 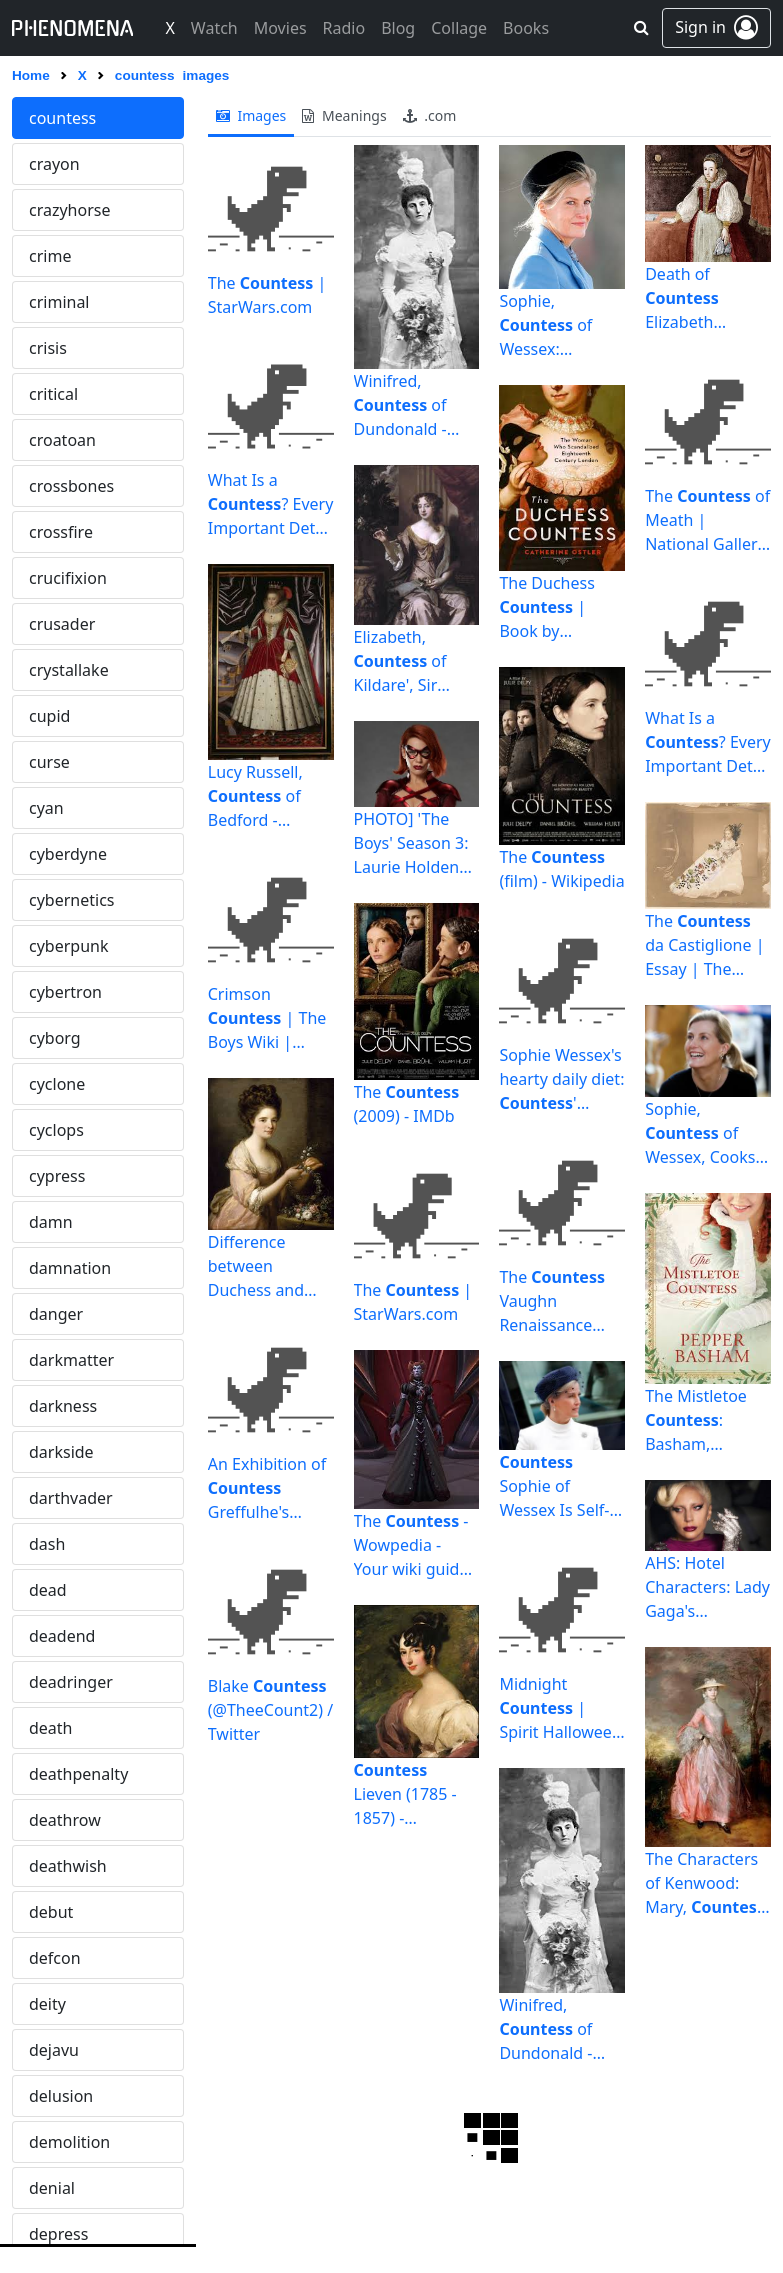 I want to click on darkness, so click(x=63, y=1406).